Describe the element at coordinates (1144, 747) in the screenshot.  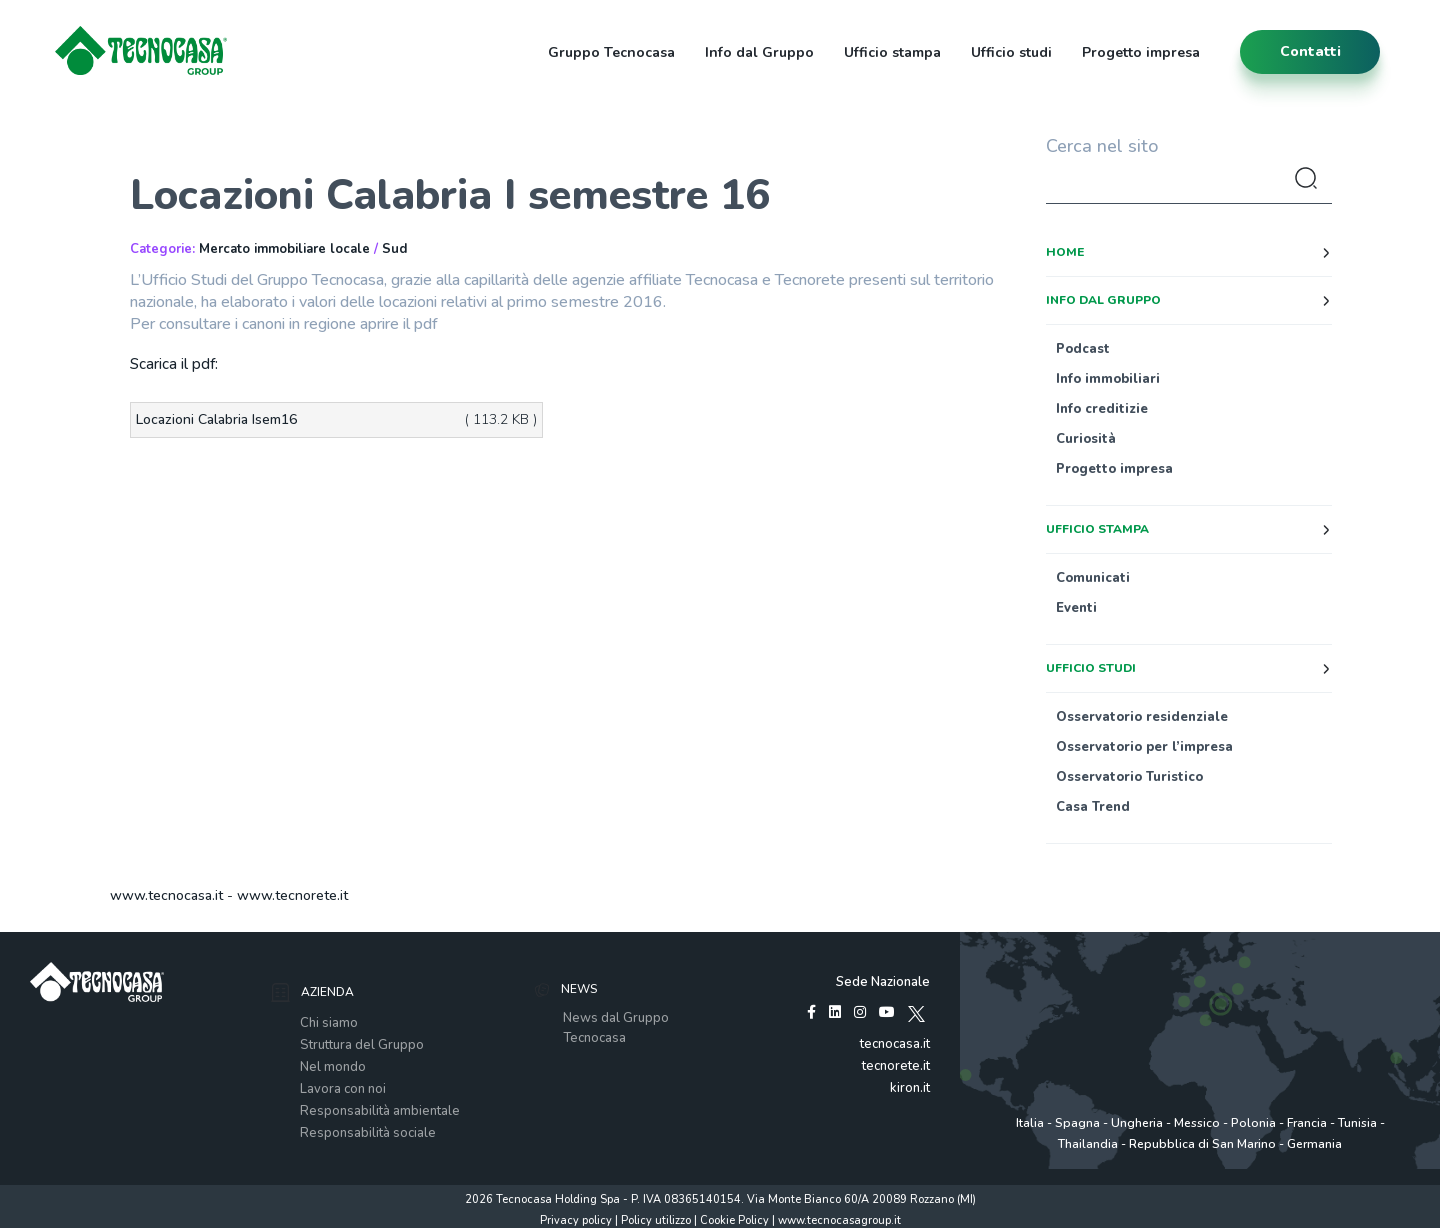
I see `Osservatorio per l’impresa` at that location.